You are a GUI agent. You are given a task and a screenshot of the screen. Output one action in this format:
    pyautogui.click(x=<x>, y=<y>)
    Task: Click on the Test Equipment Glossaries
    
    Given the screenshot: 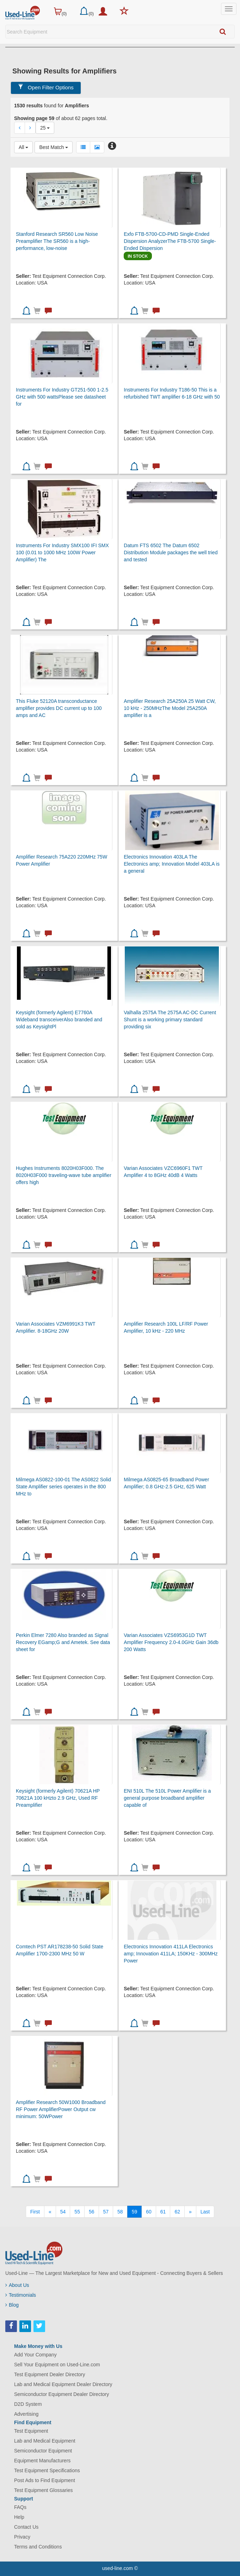 What is the action you would take?
    pyautogui.click(x=43, y=2490)
    